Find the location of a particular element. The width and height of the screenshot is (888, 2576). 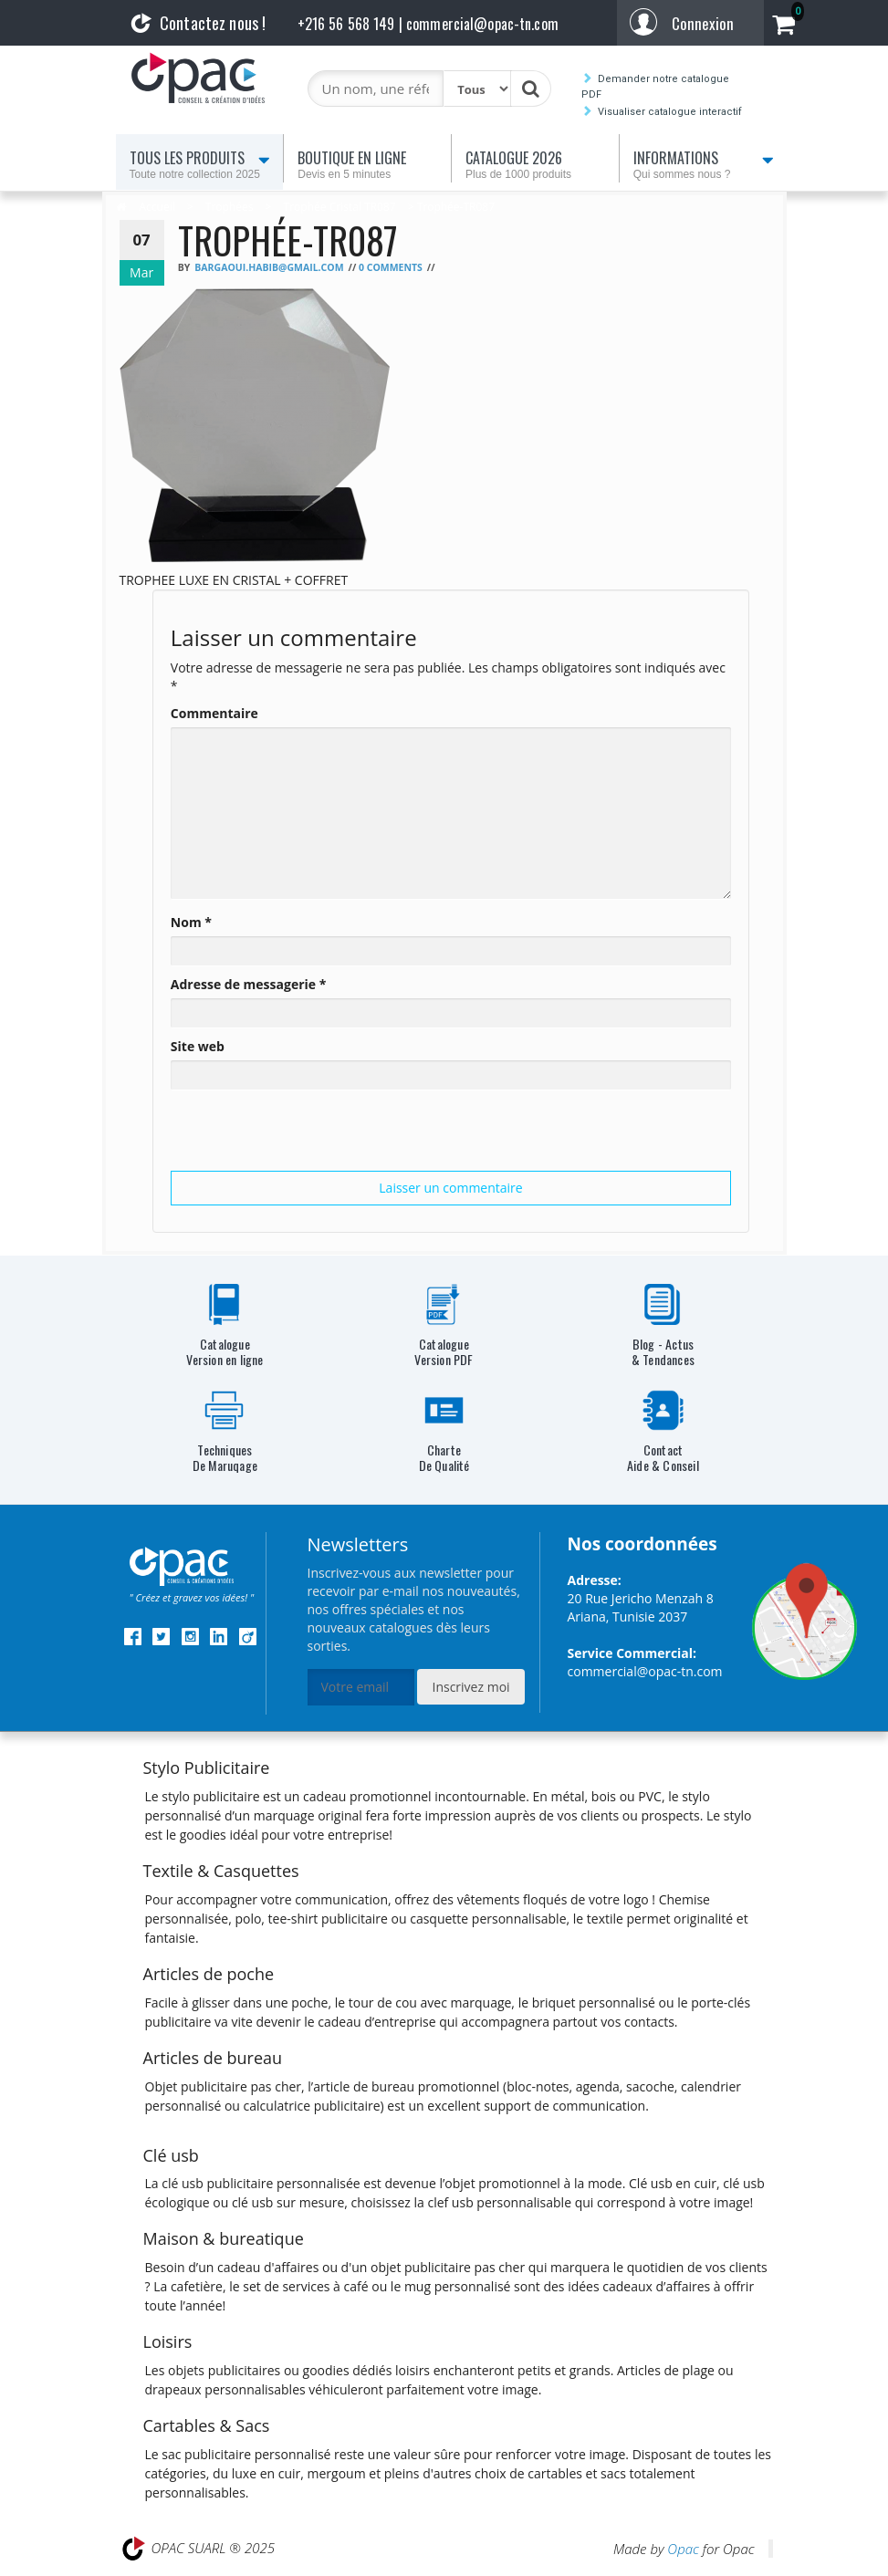

Catalogue 2026 is located at coordinates (538, 165).